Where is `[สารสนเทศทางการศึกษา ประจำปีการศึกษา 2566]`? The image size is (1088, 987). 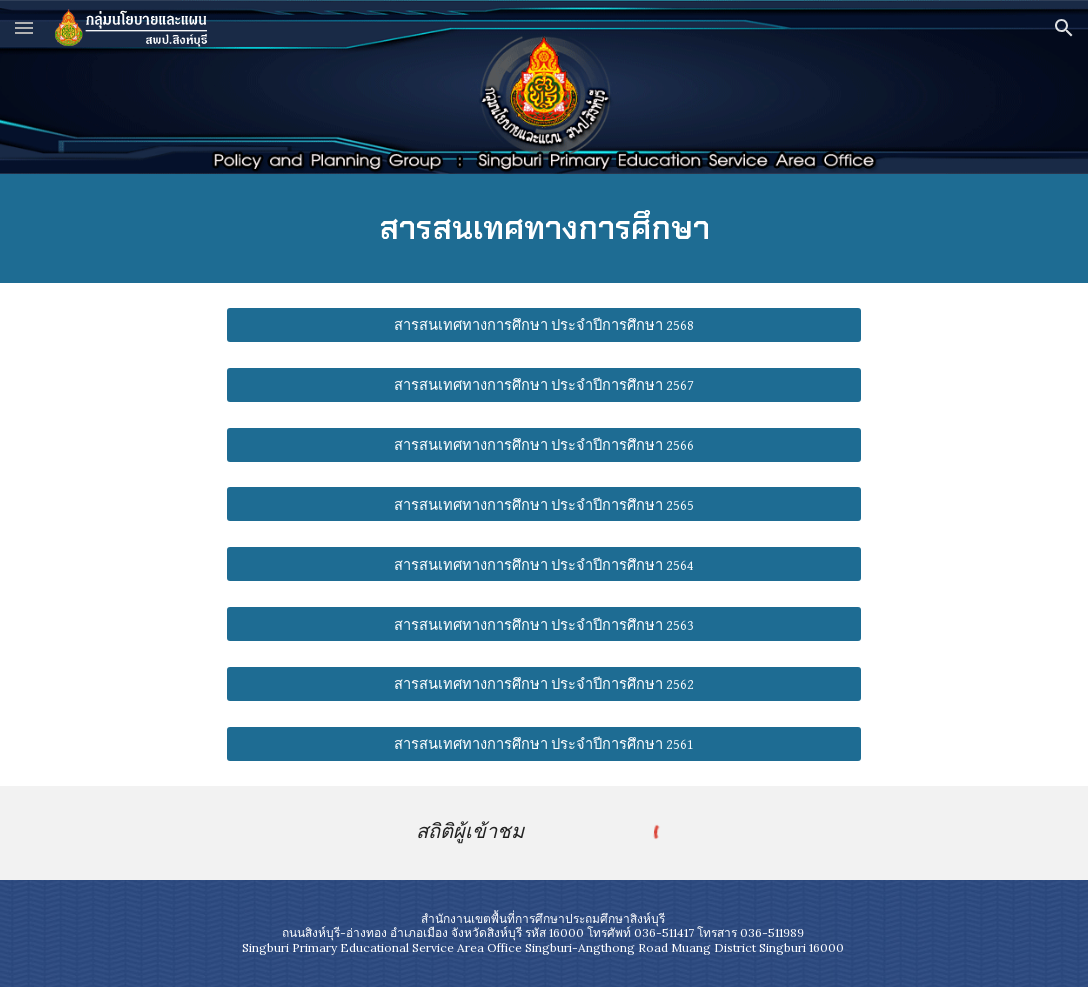
[สารสนเทศทางการศึกษา ประจำปีการศึกษา 2566] is located at coordinates (544, 444).